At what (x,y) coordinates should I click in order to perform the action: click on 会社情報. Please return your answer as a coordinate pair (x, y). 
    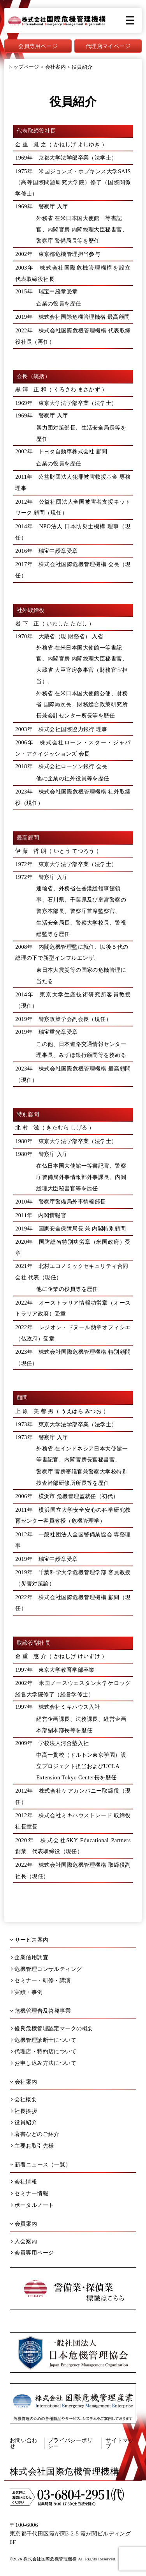
    Looking at the image, I should click on (24, 2181).